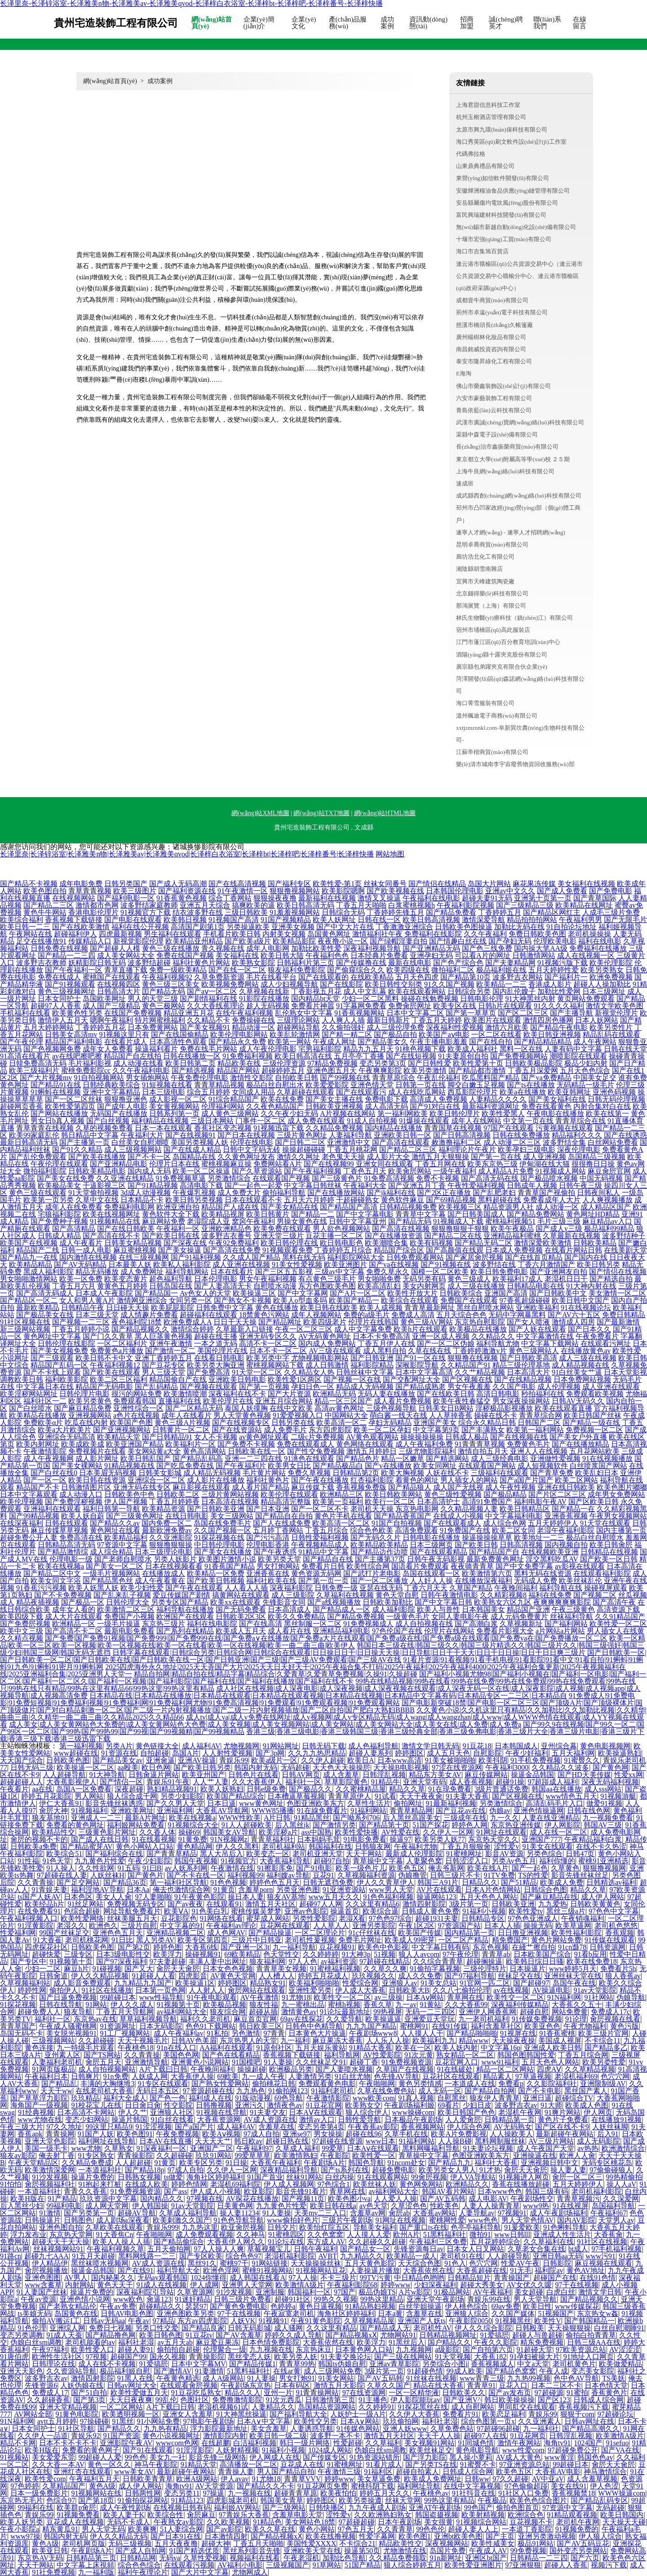 The height and width of the screenshot is (2576, 647). I want to click on 国产网站在线播放, so click(59, 1113).